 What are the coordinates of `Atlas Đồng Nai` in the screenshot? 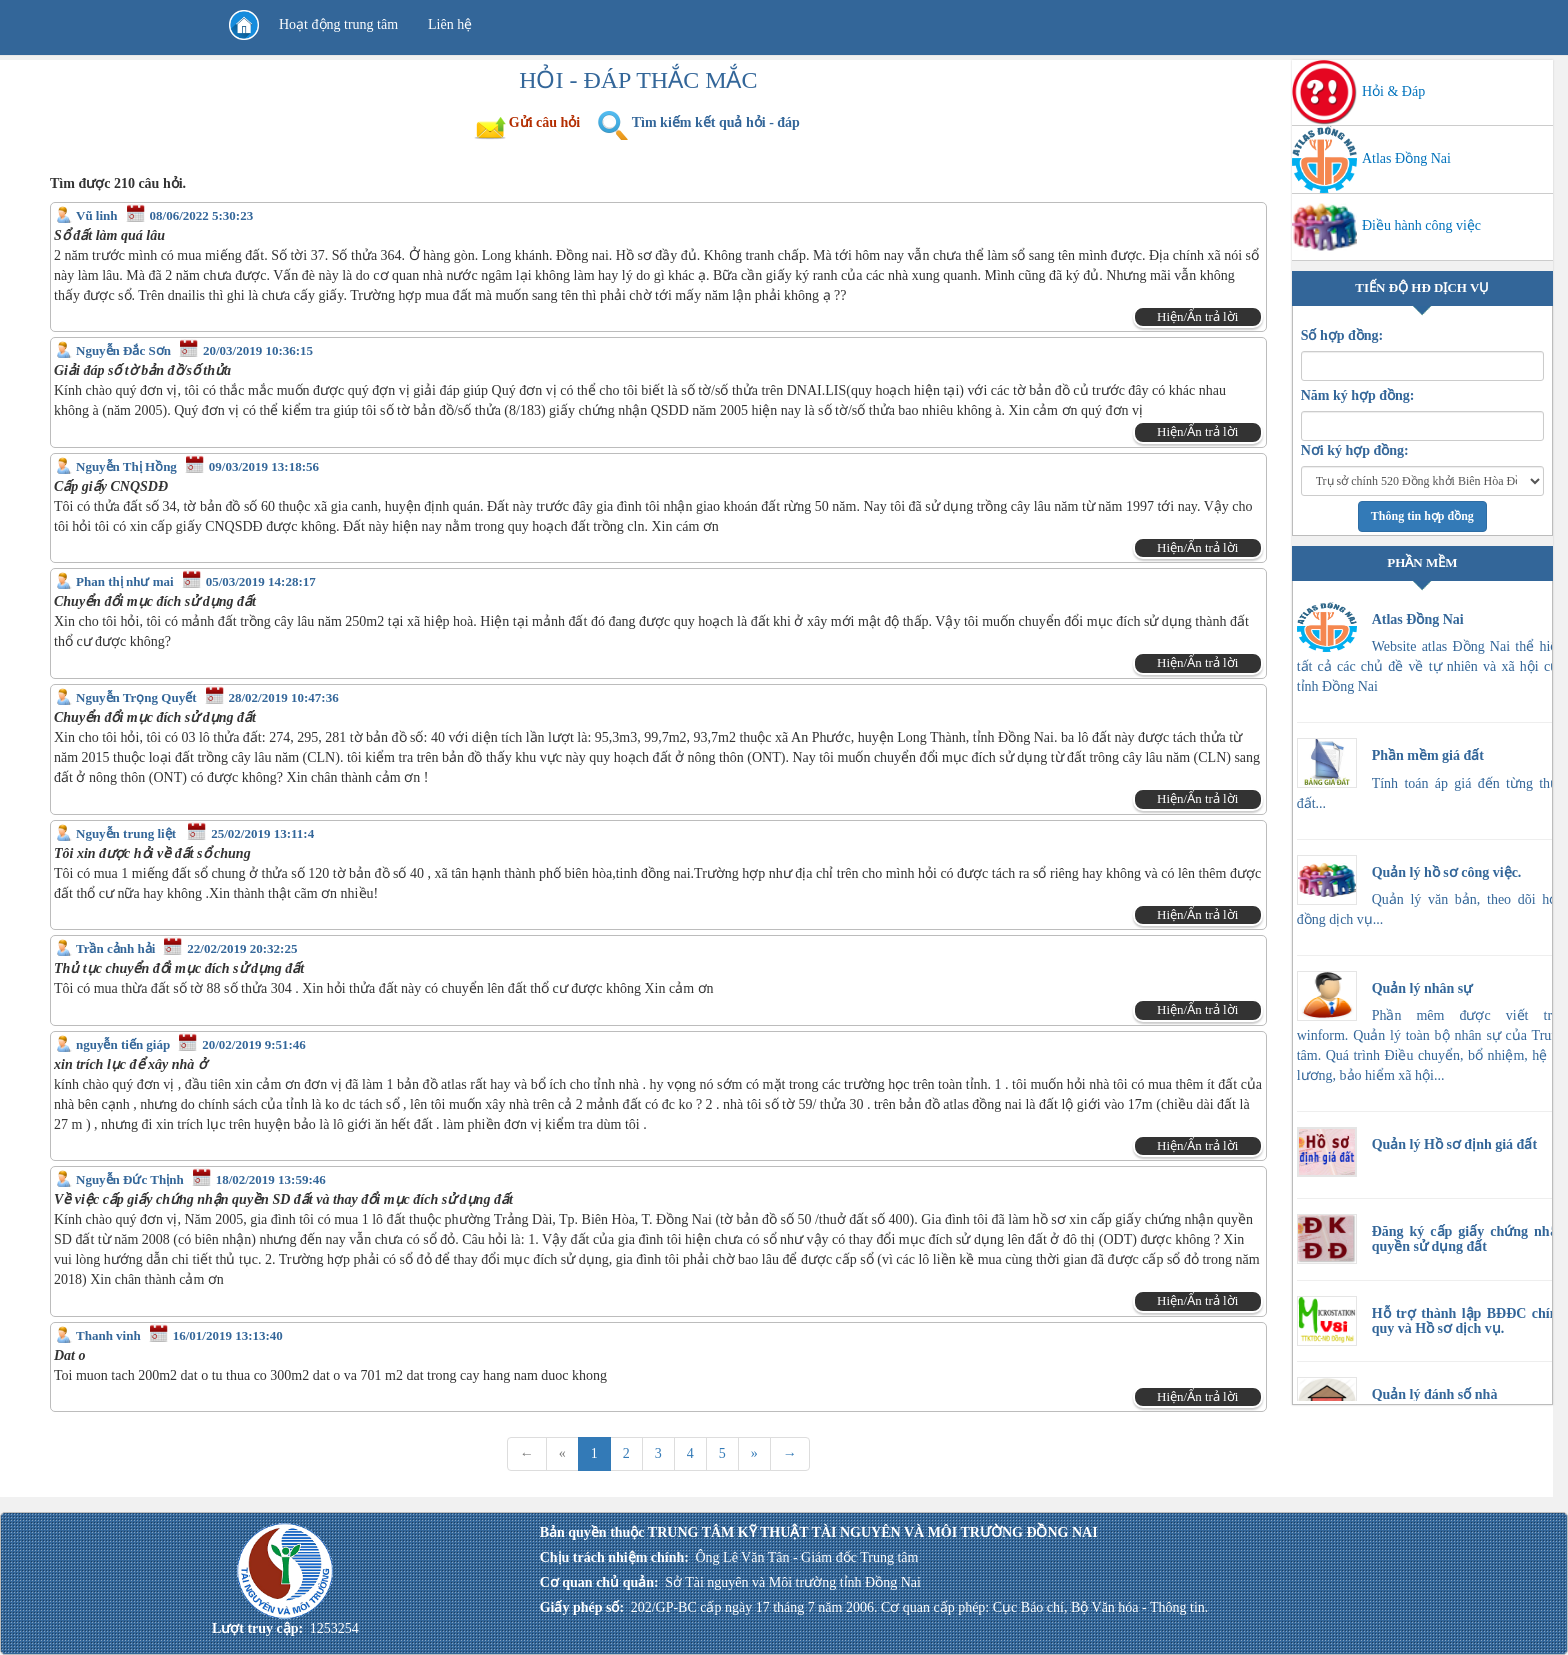 It's located at (1371, 158).